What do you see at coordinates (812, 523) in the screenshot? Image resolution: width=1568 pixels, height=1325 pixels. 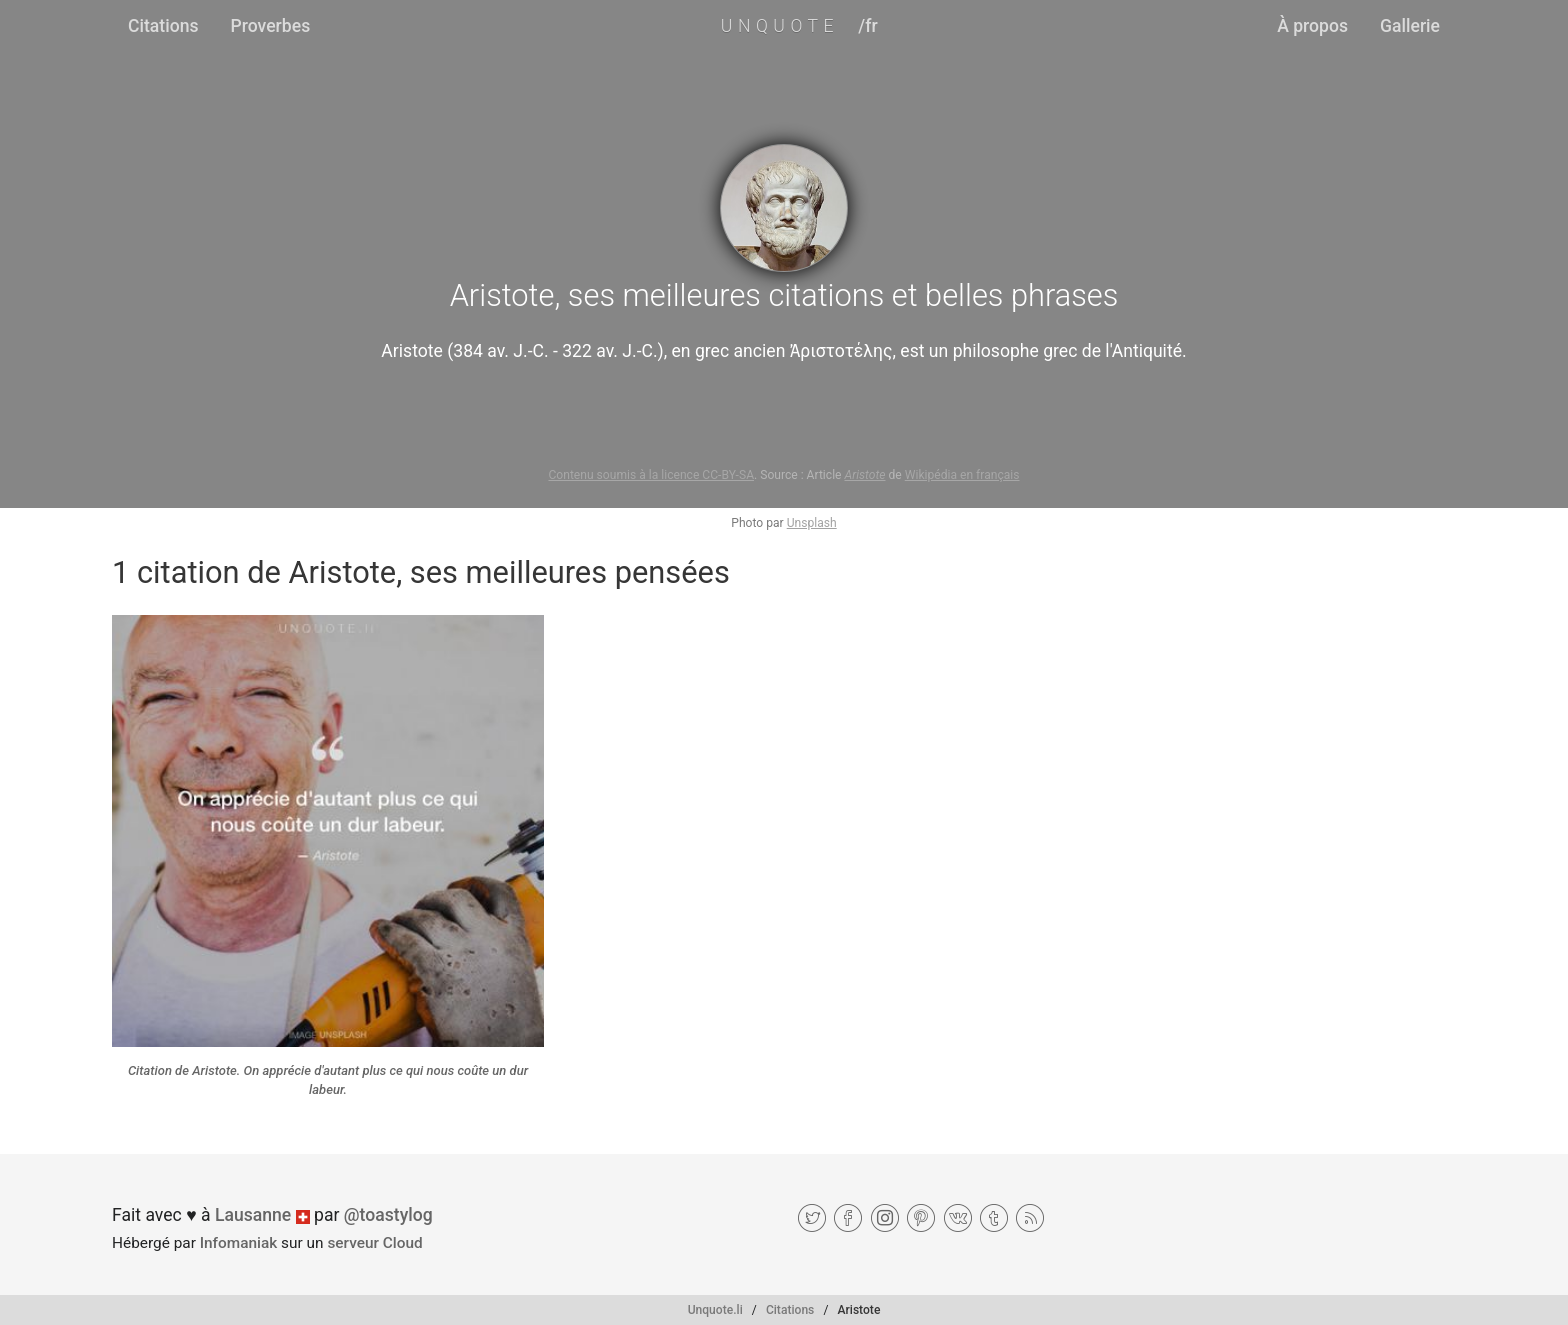 I see `Unsplash` at bounding box center [812, 523].